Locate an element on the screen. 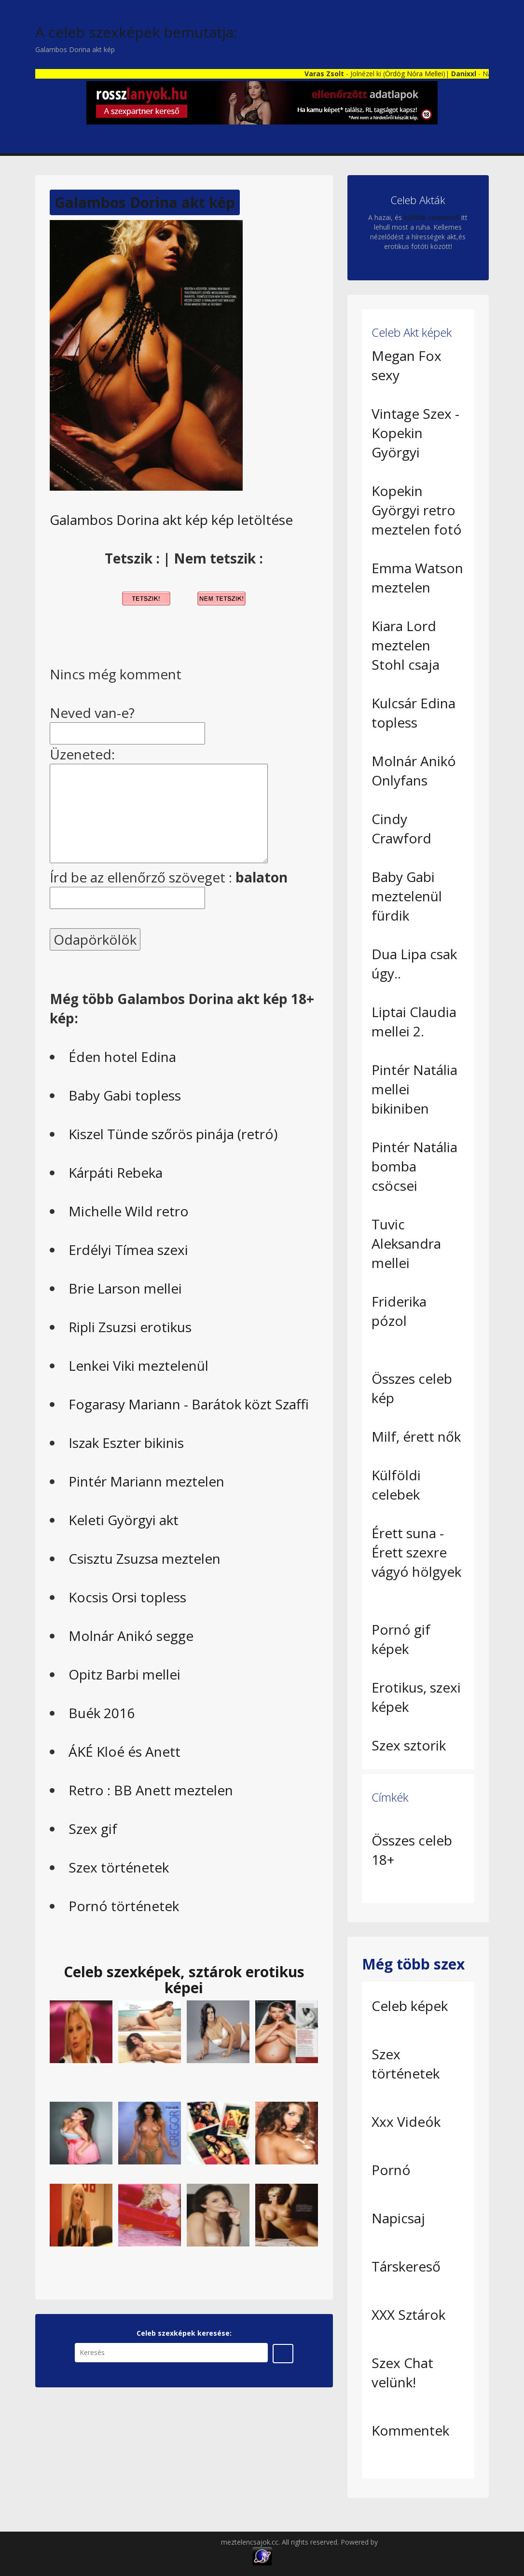 The height and width of the screenshot is (2576, 524). Brie Larson mellei is located at coordinates (125, 1288).